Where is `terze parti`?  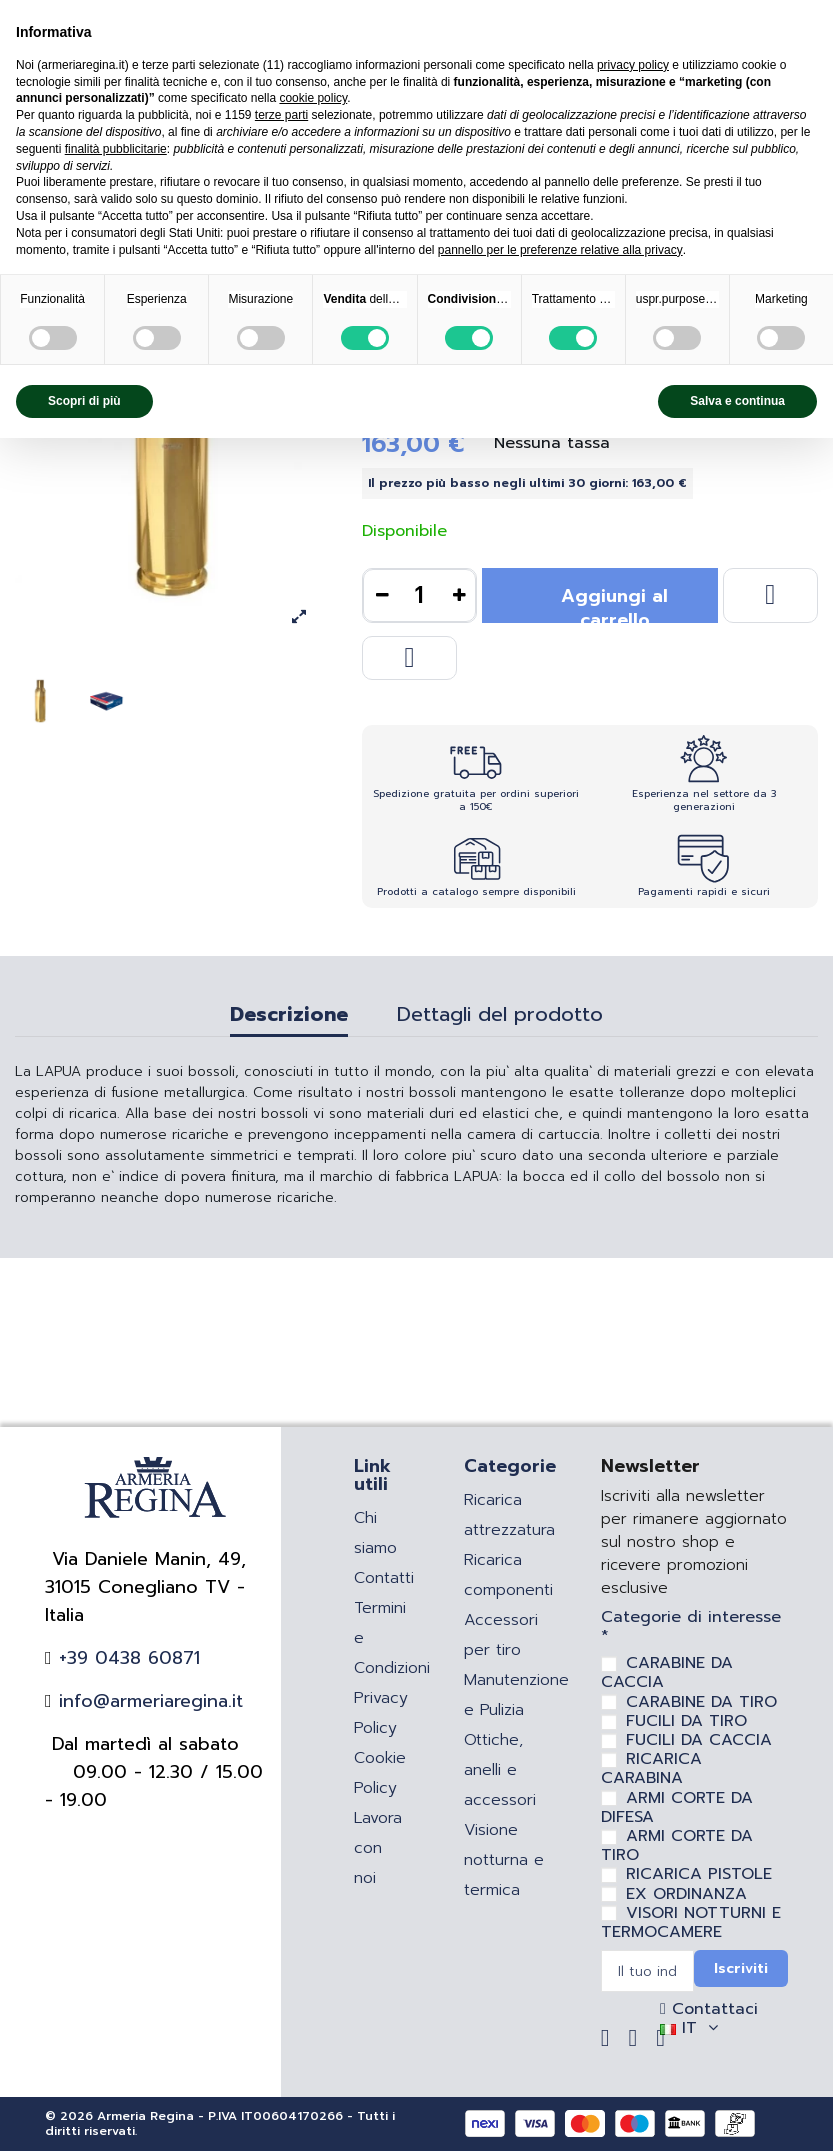
terze parti is located at coordinates (281, 115).